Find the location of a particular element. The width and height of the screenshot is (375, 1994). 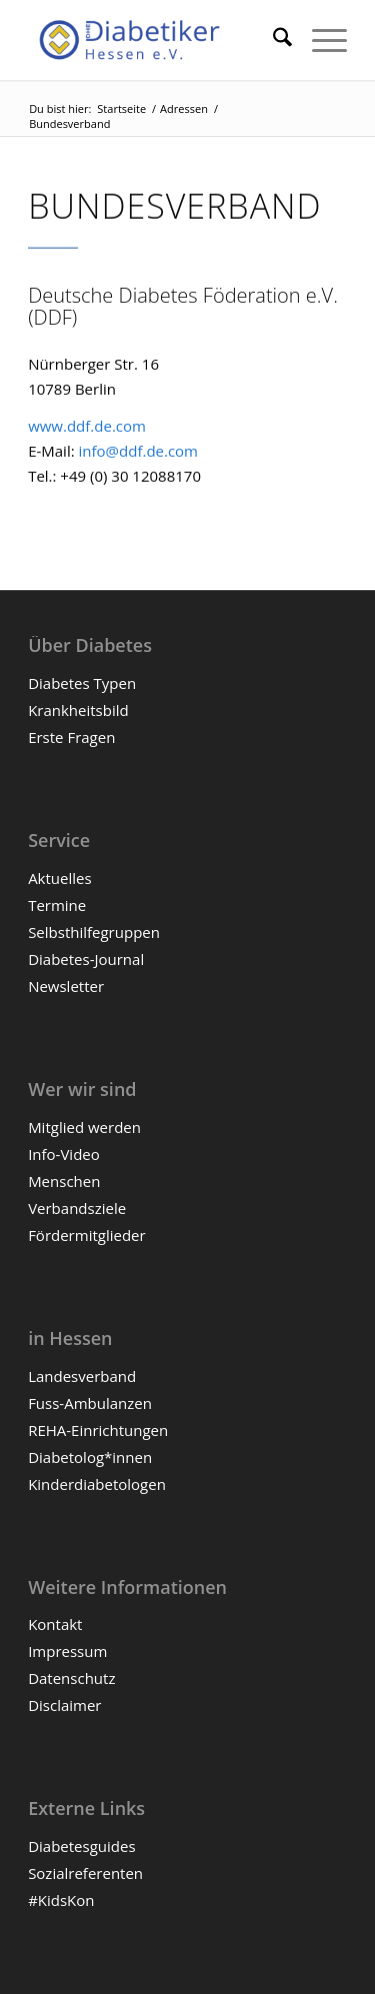

Termine is located at coordinates (57, 905).